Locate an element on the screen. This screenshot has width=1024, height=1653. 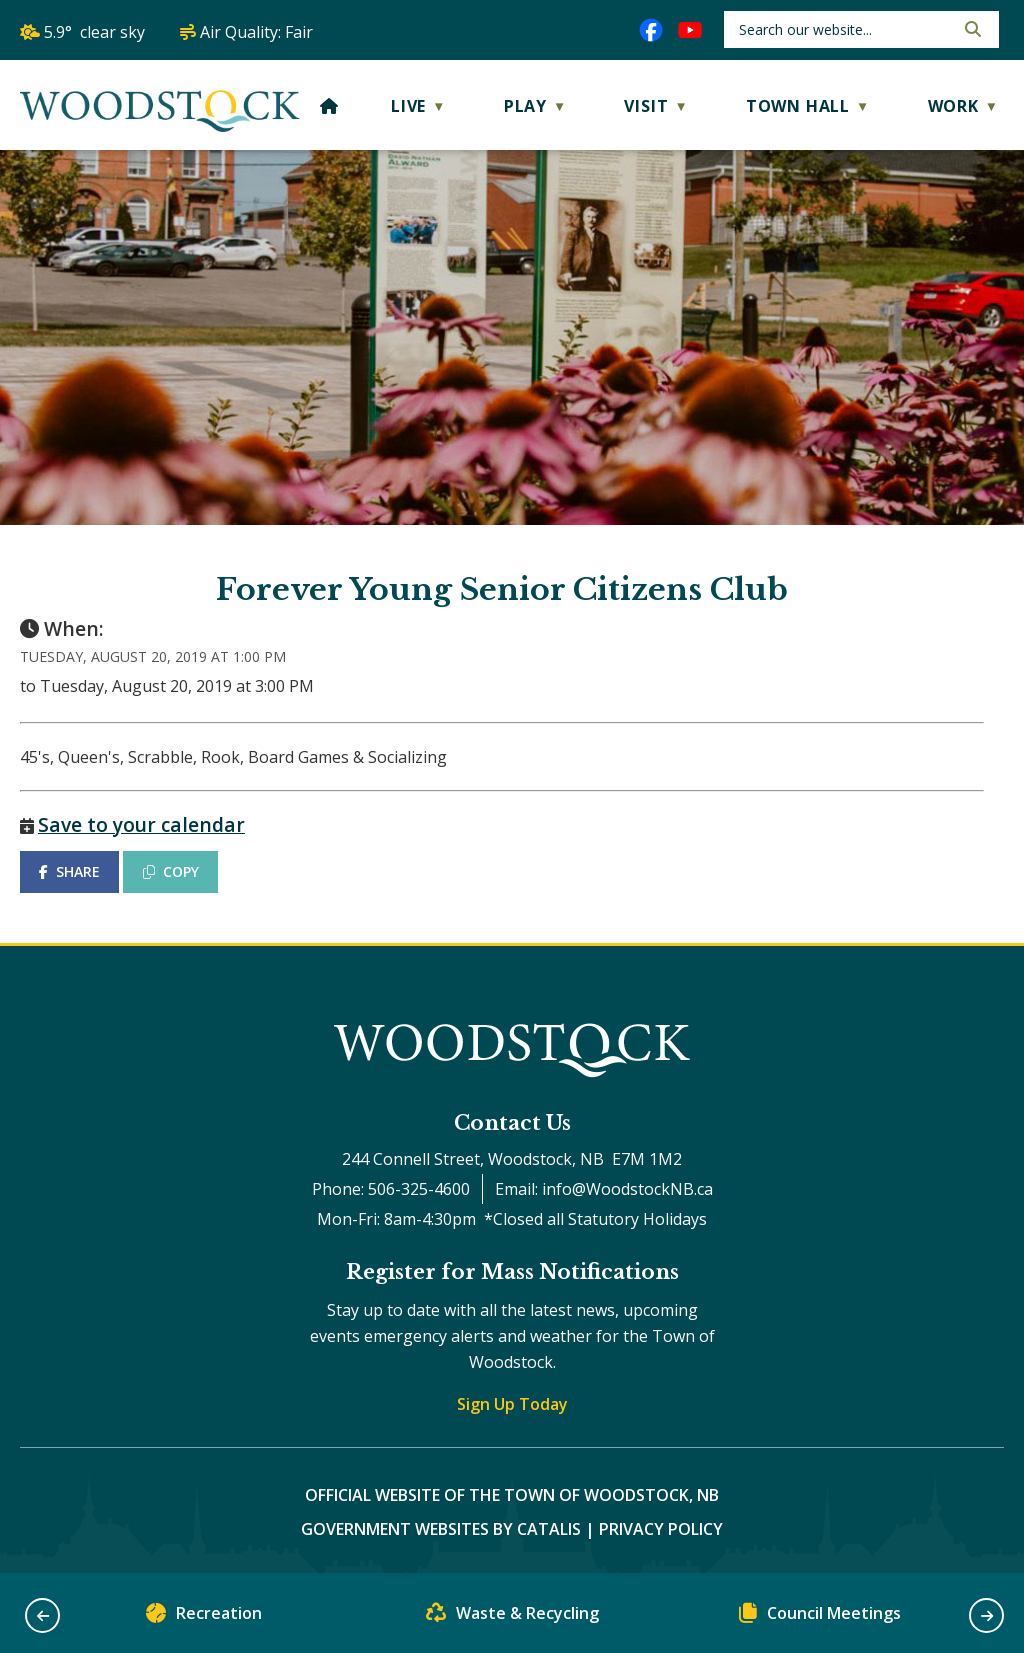
Waste & Recycling is located at coordinates (512, 1617).